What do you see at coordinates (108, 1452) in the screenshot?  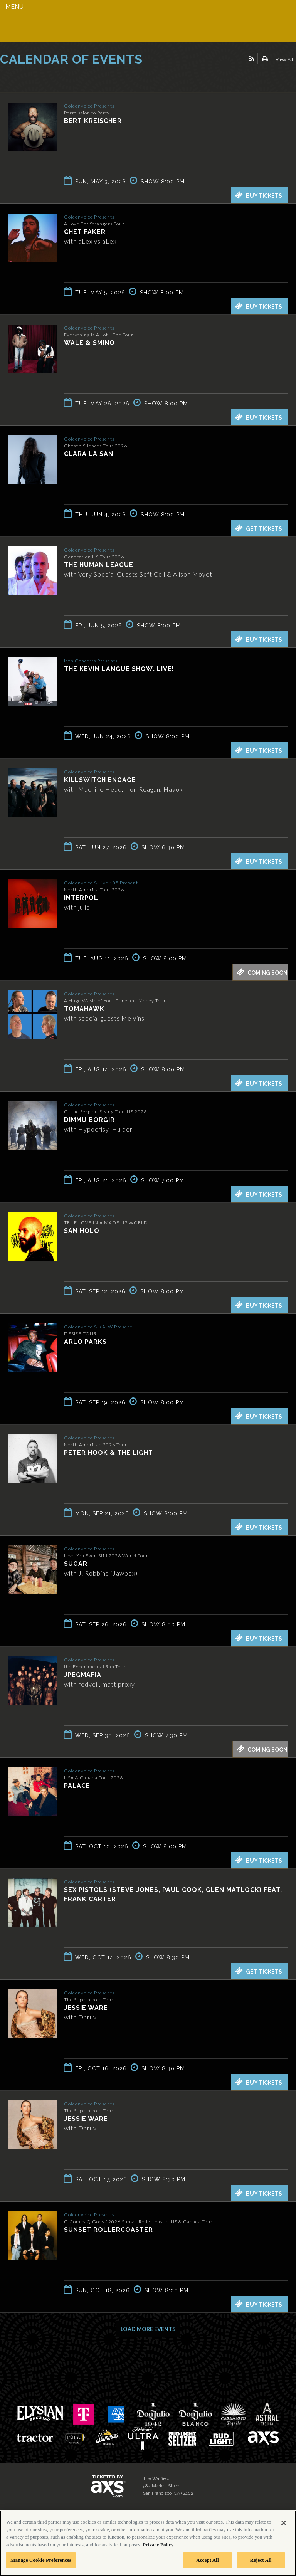 I see `Peter Hook & The Light` at bounding box center [108, 1452].